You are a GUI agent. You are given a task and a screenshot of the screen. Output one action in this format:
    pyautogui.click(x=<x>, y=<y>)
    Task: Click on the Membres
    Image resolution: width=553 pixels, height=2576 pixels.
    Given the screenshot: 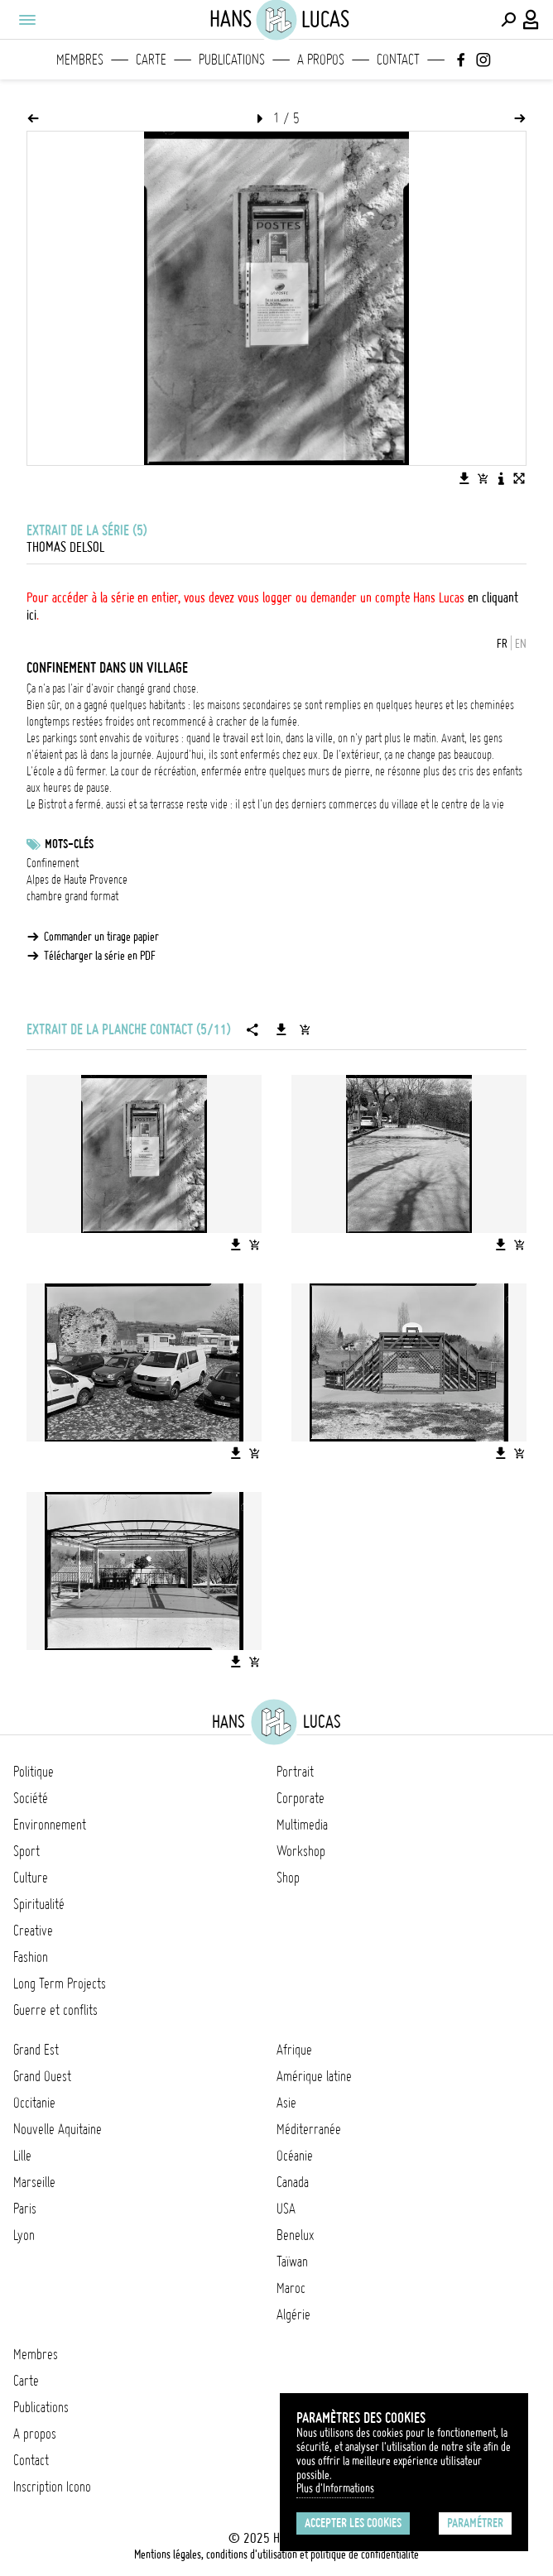 What is the action you would take?
    pyautogui.click(x=79, y=59)
    